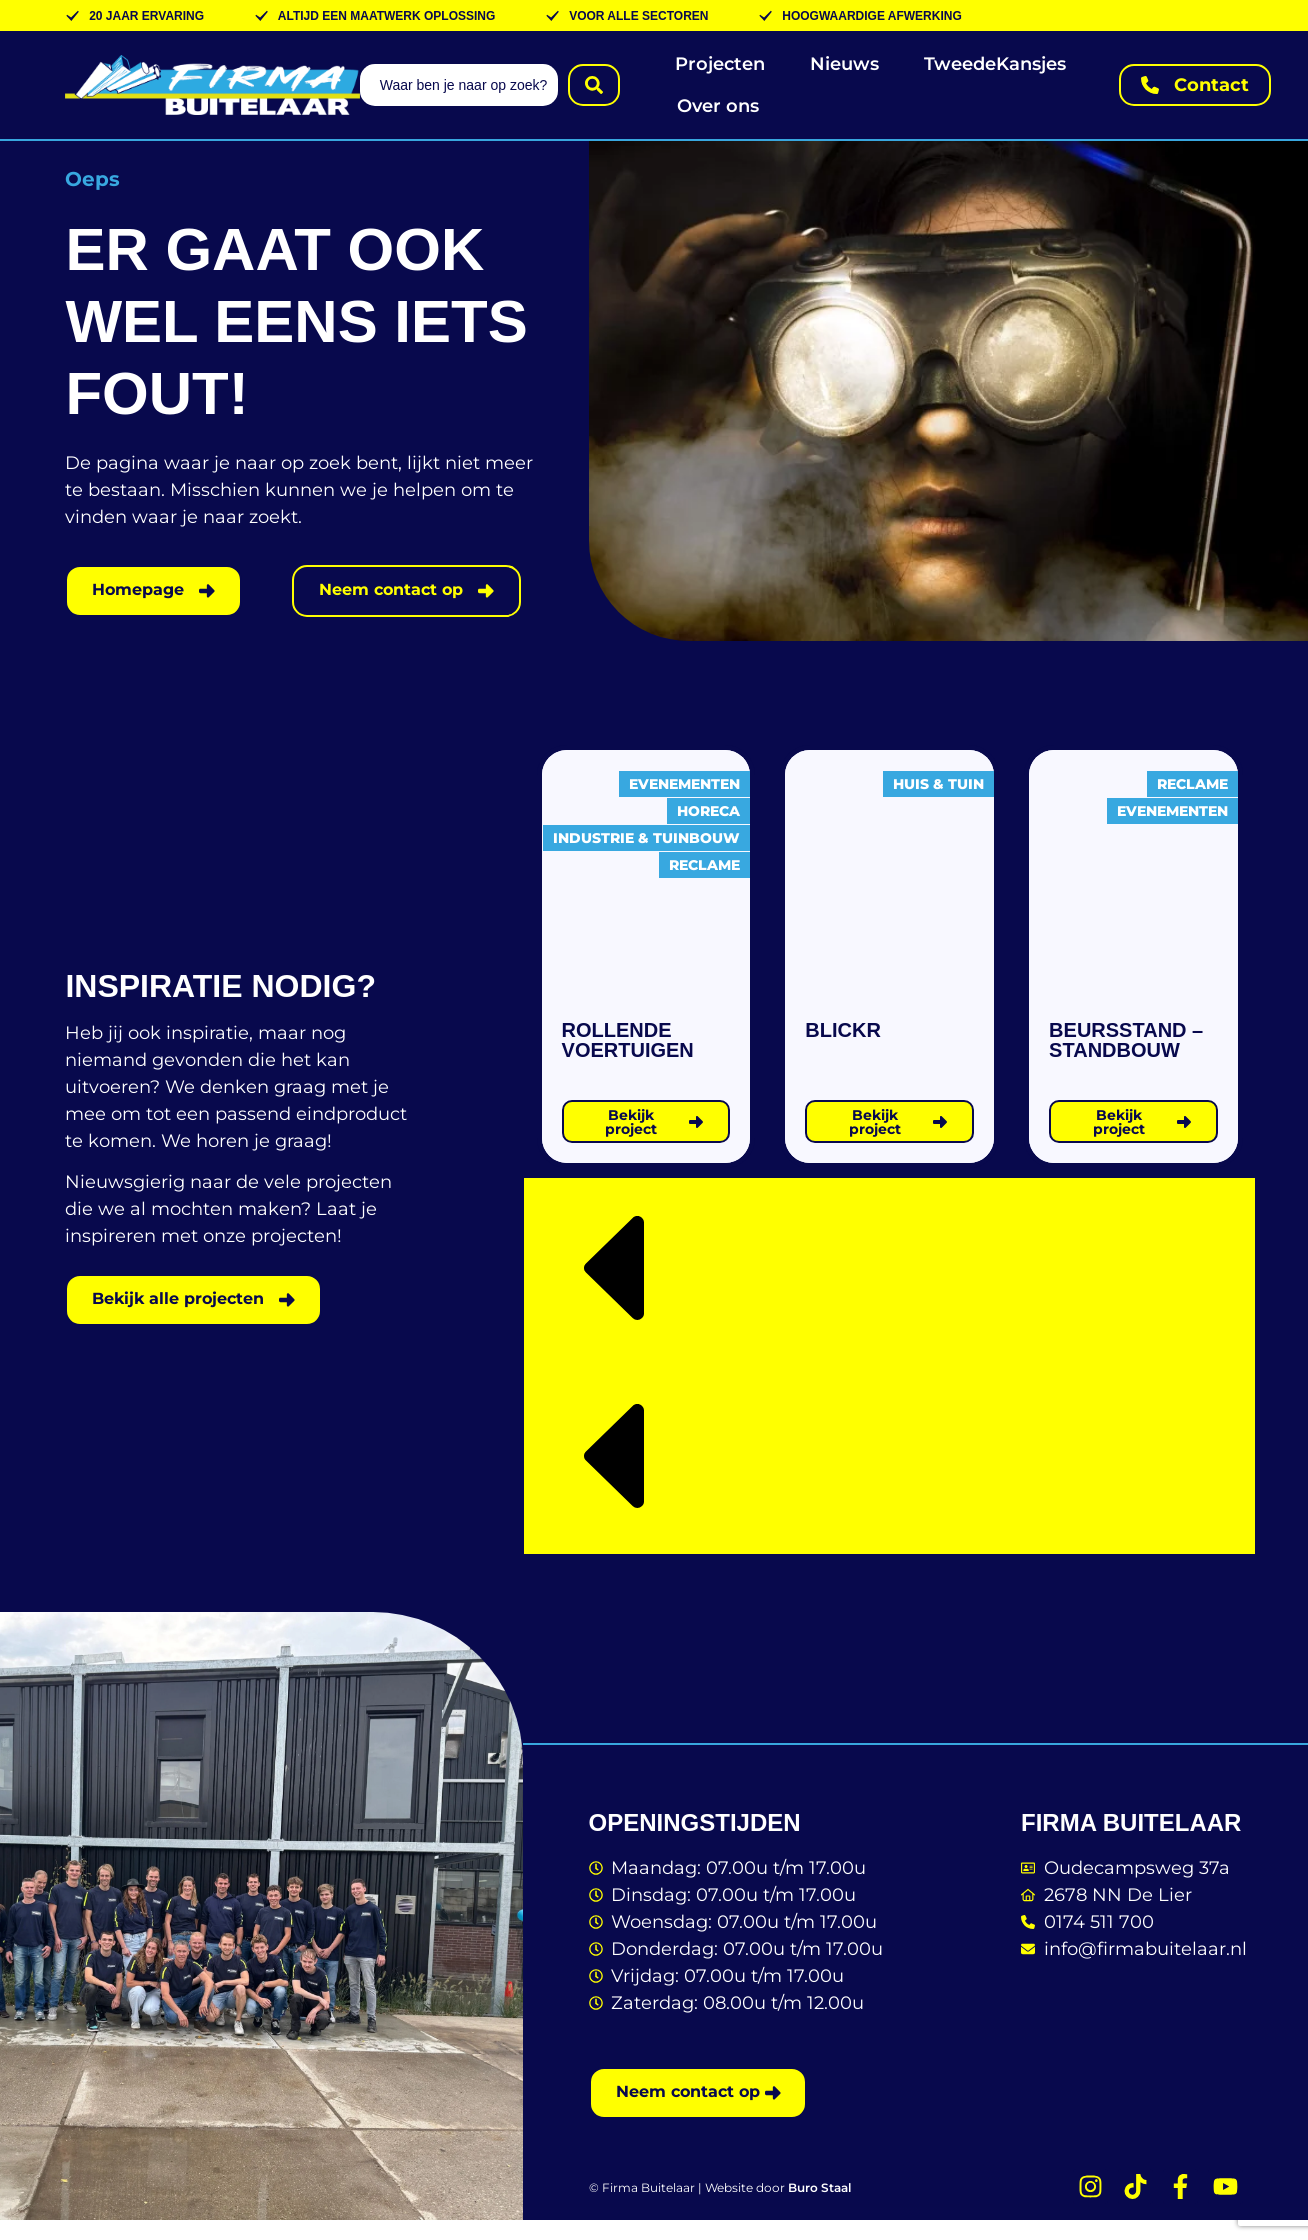  What do you see at coordinates (1126, 1058) in the screenshot?
I see `Beursstand – standbouw` at bounding box center [1126, 1058].